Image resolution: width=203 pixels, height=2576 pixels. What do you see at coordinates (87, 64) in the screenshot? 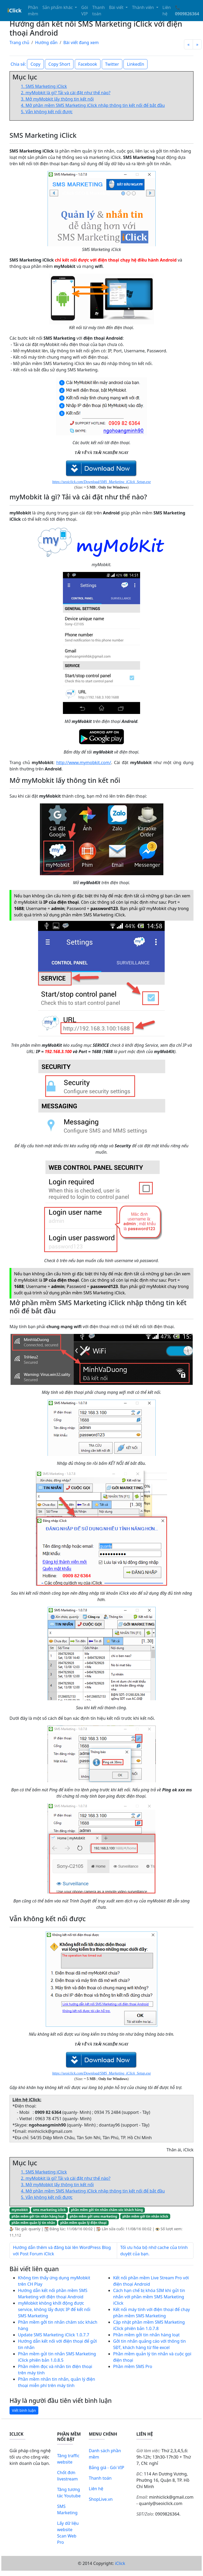
I see `Facebook [button]` at bounding box center [87, 64].